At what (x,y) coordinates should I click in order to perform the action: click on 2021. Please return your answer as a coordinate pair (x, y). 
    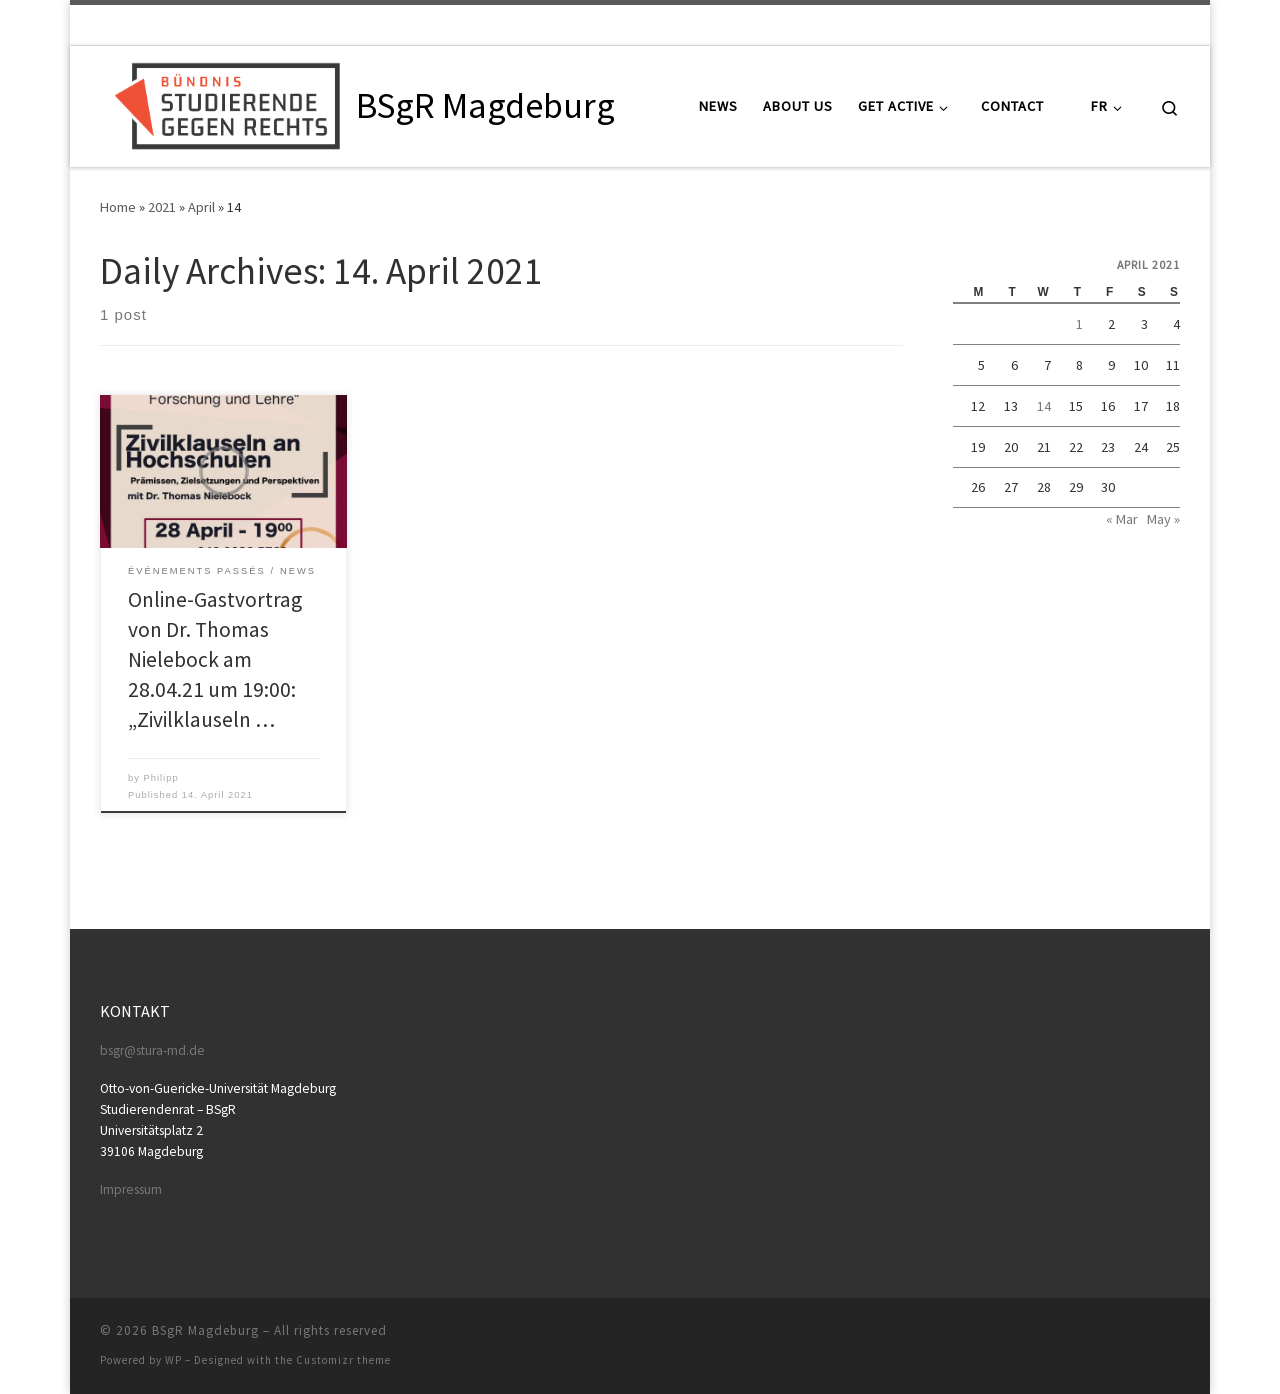
    Looking at the image, I should click on (162, 207).